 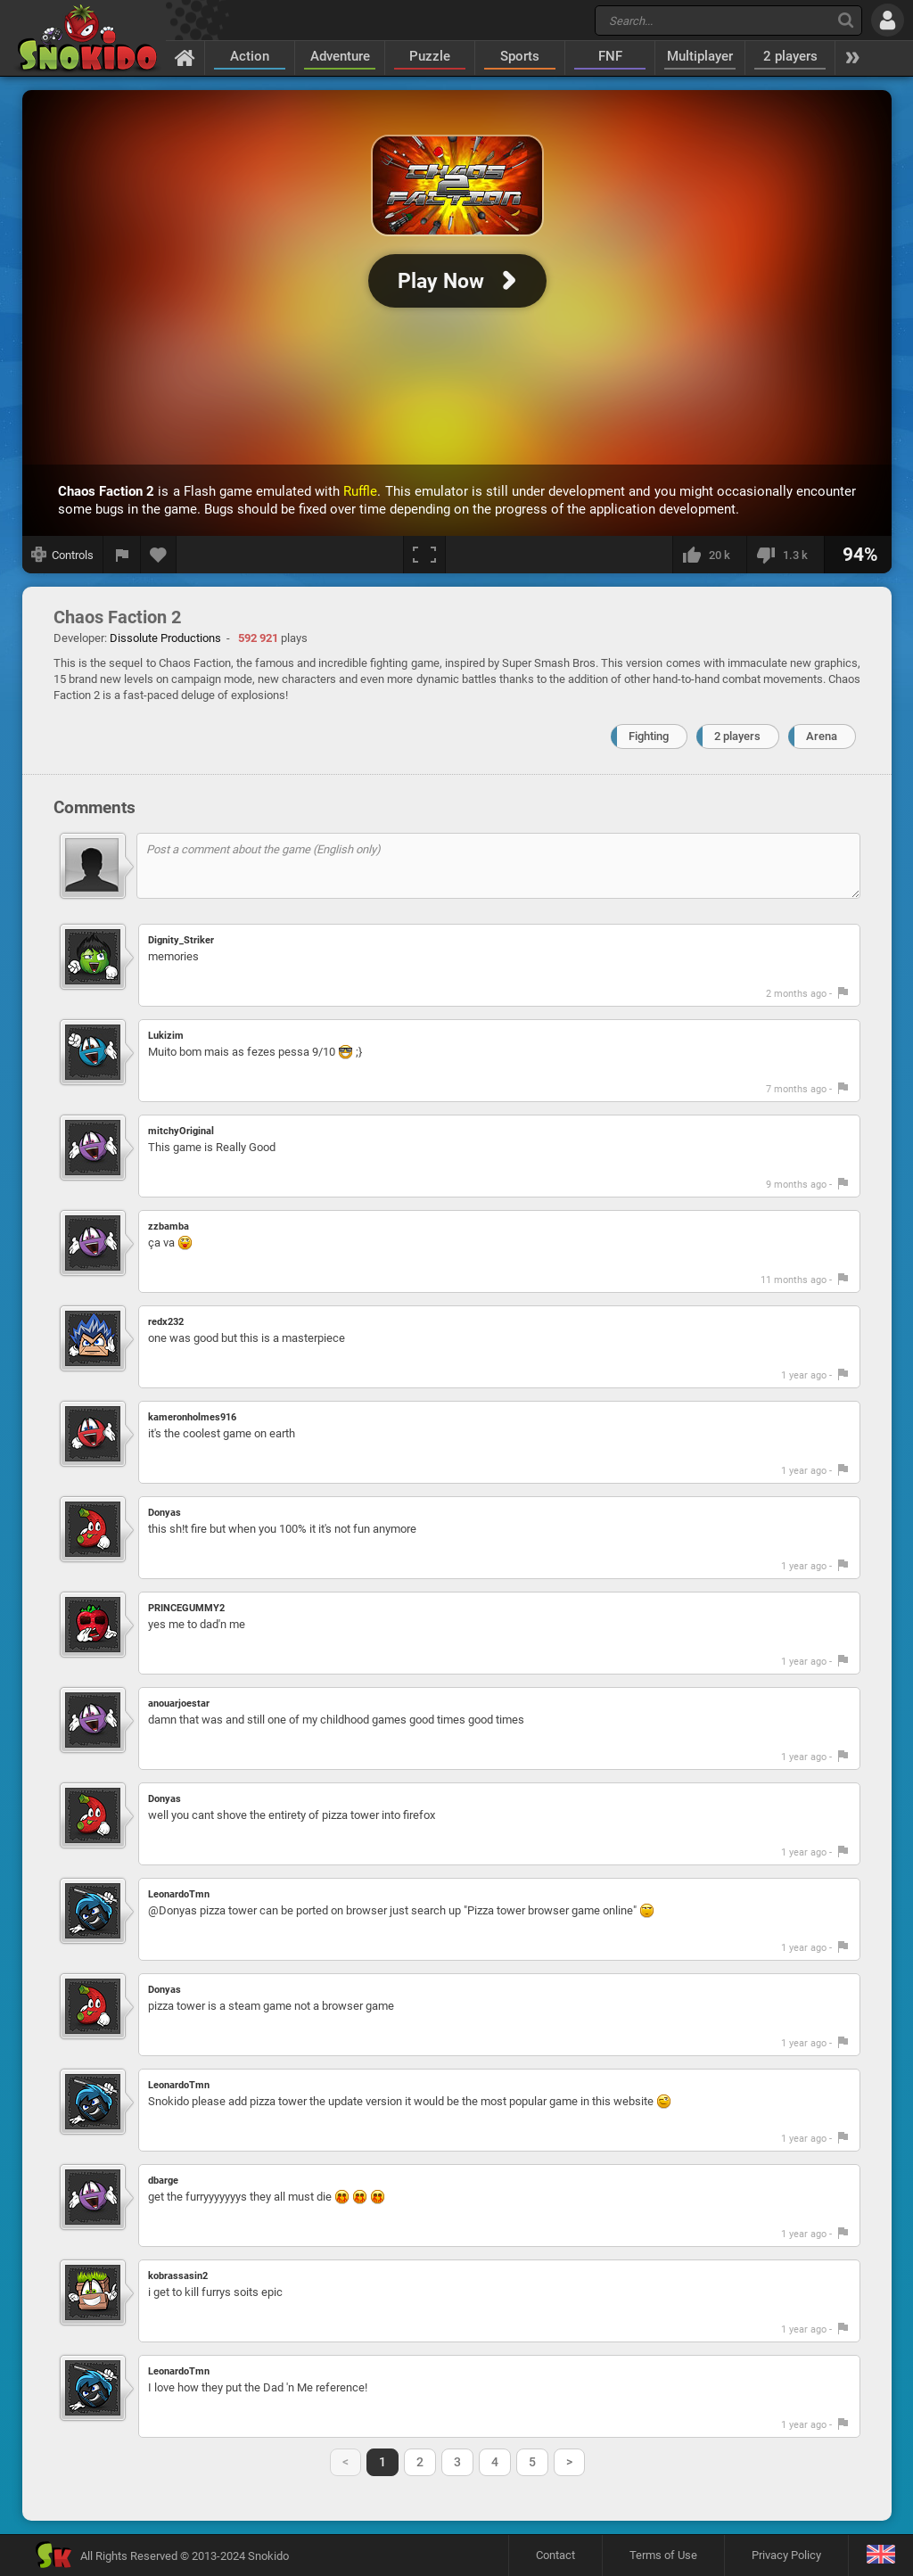 I want to click on Privacy Policy, so click(x=786, y=2555).